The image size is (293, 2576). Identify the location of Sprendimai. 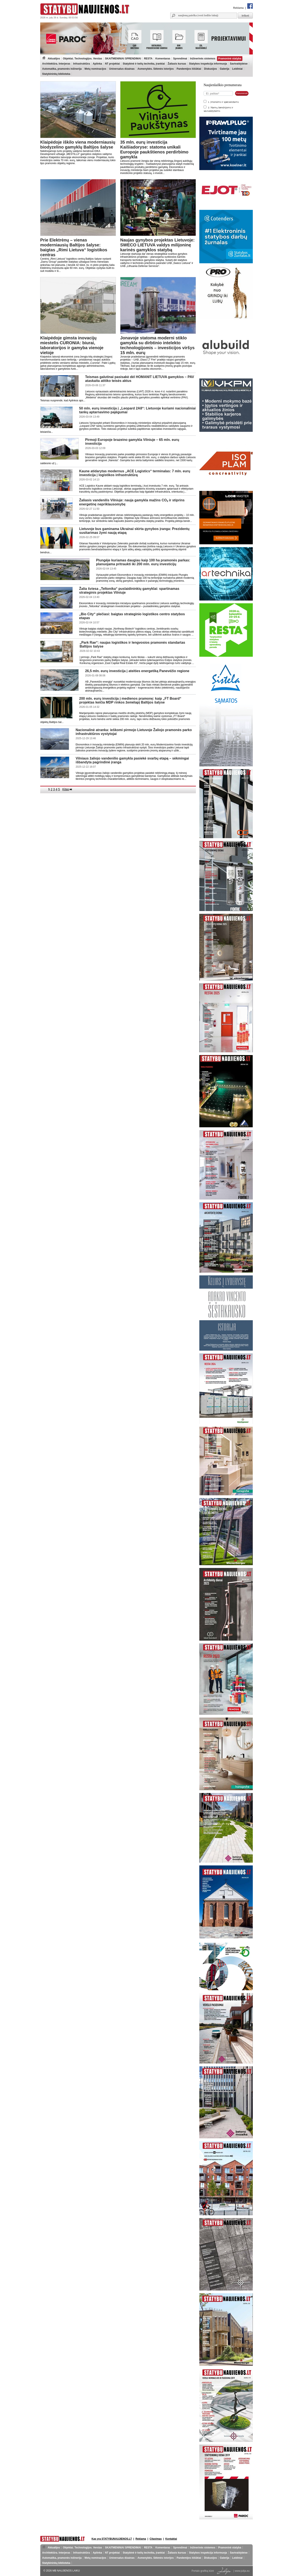
(180, 58).